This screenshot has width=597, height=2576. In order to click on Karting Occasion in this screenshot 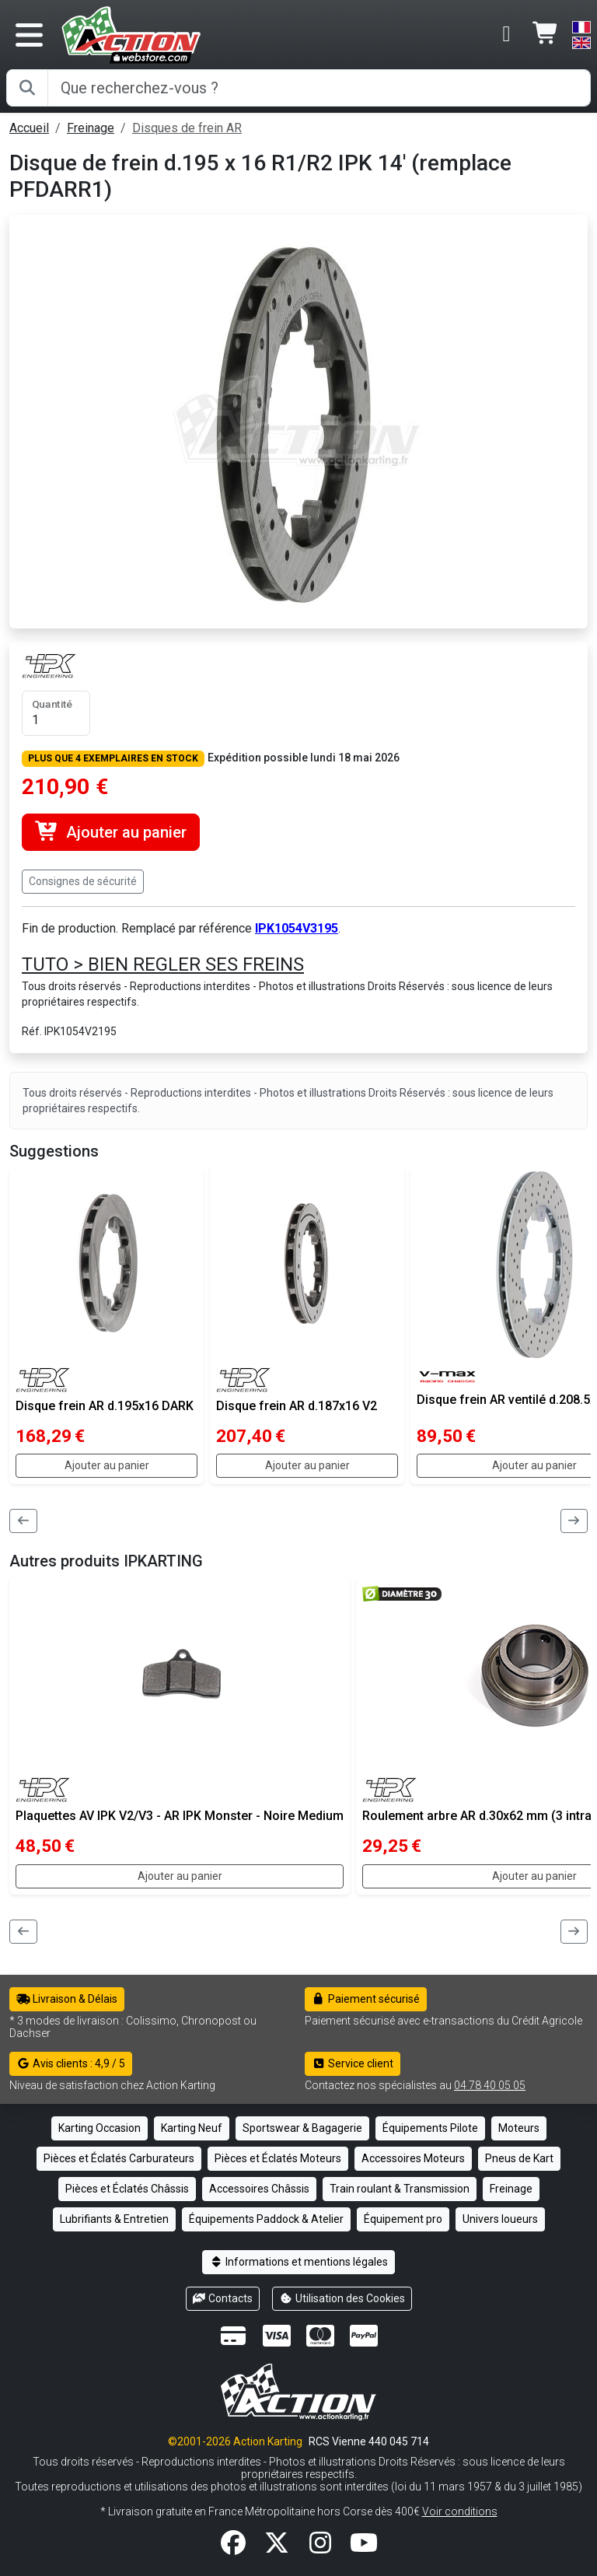, I will do `click(99, 2128)`.